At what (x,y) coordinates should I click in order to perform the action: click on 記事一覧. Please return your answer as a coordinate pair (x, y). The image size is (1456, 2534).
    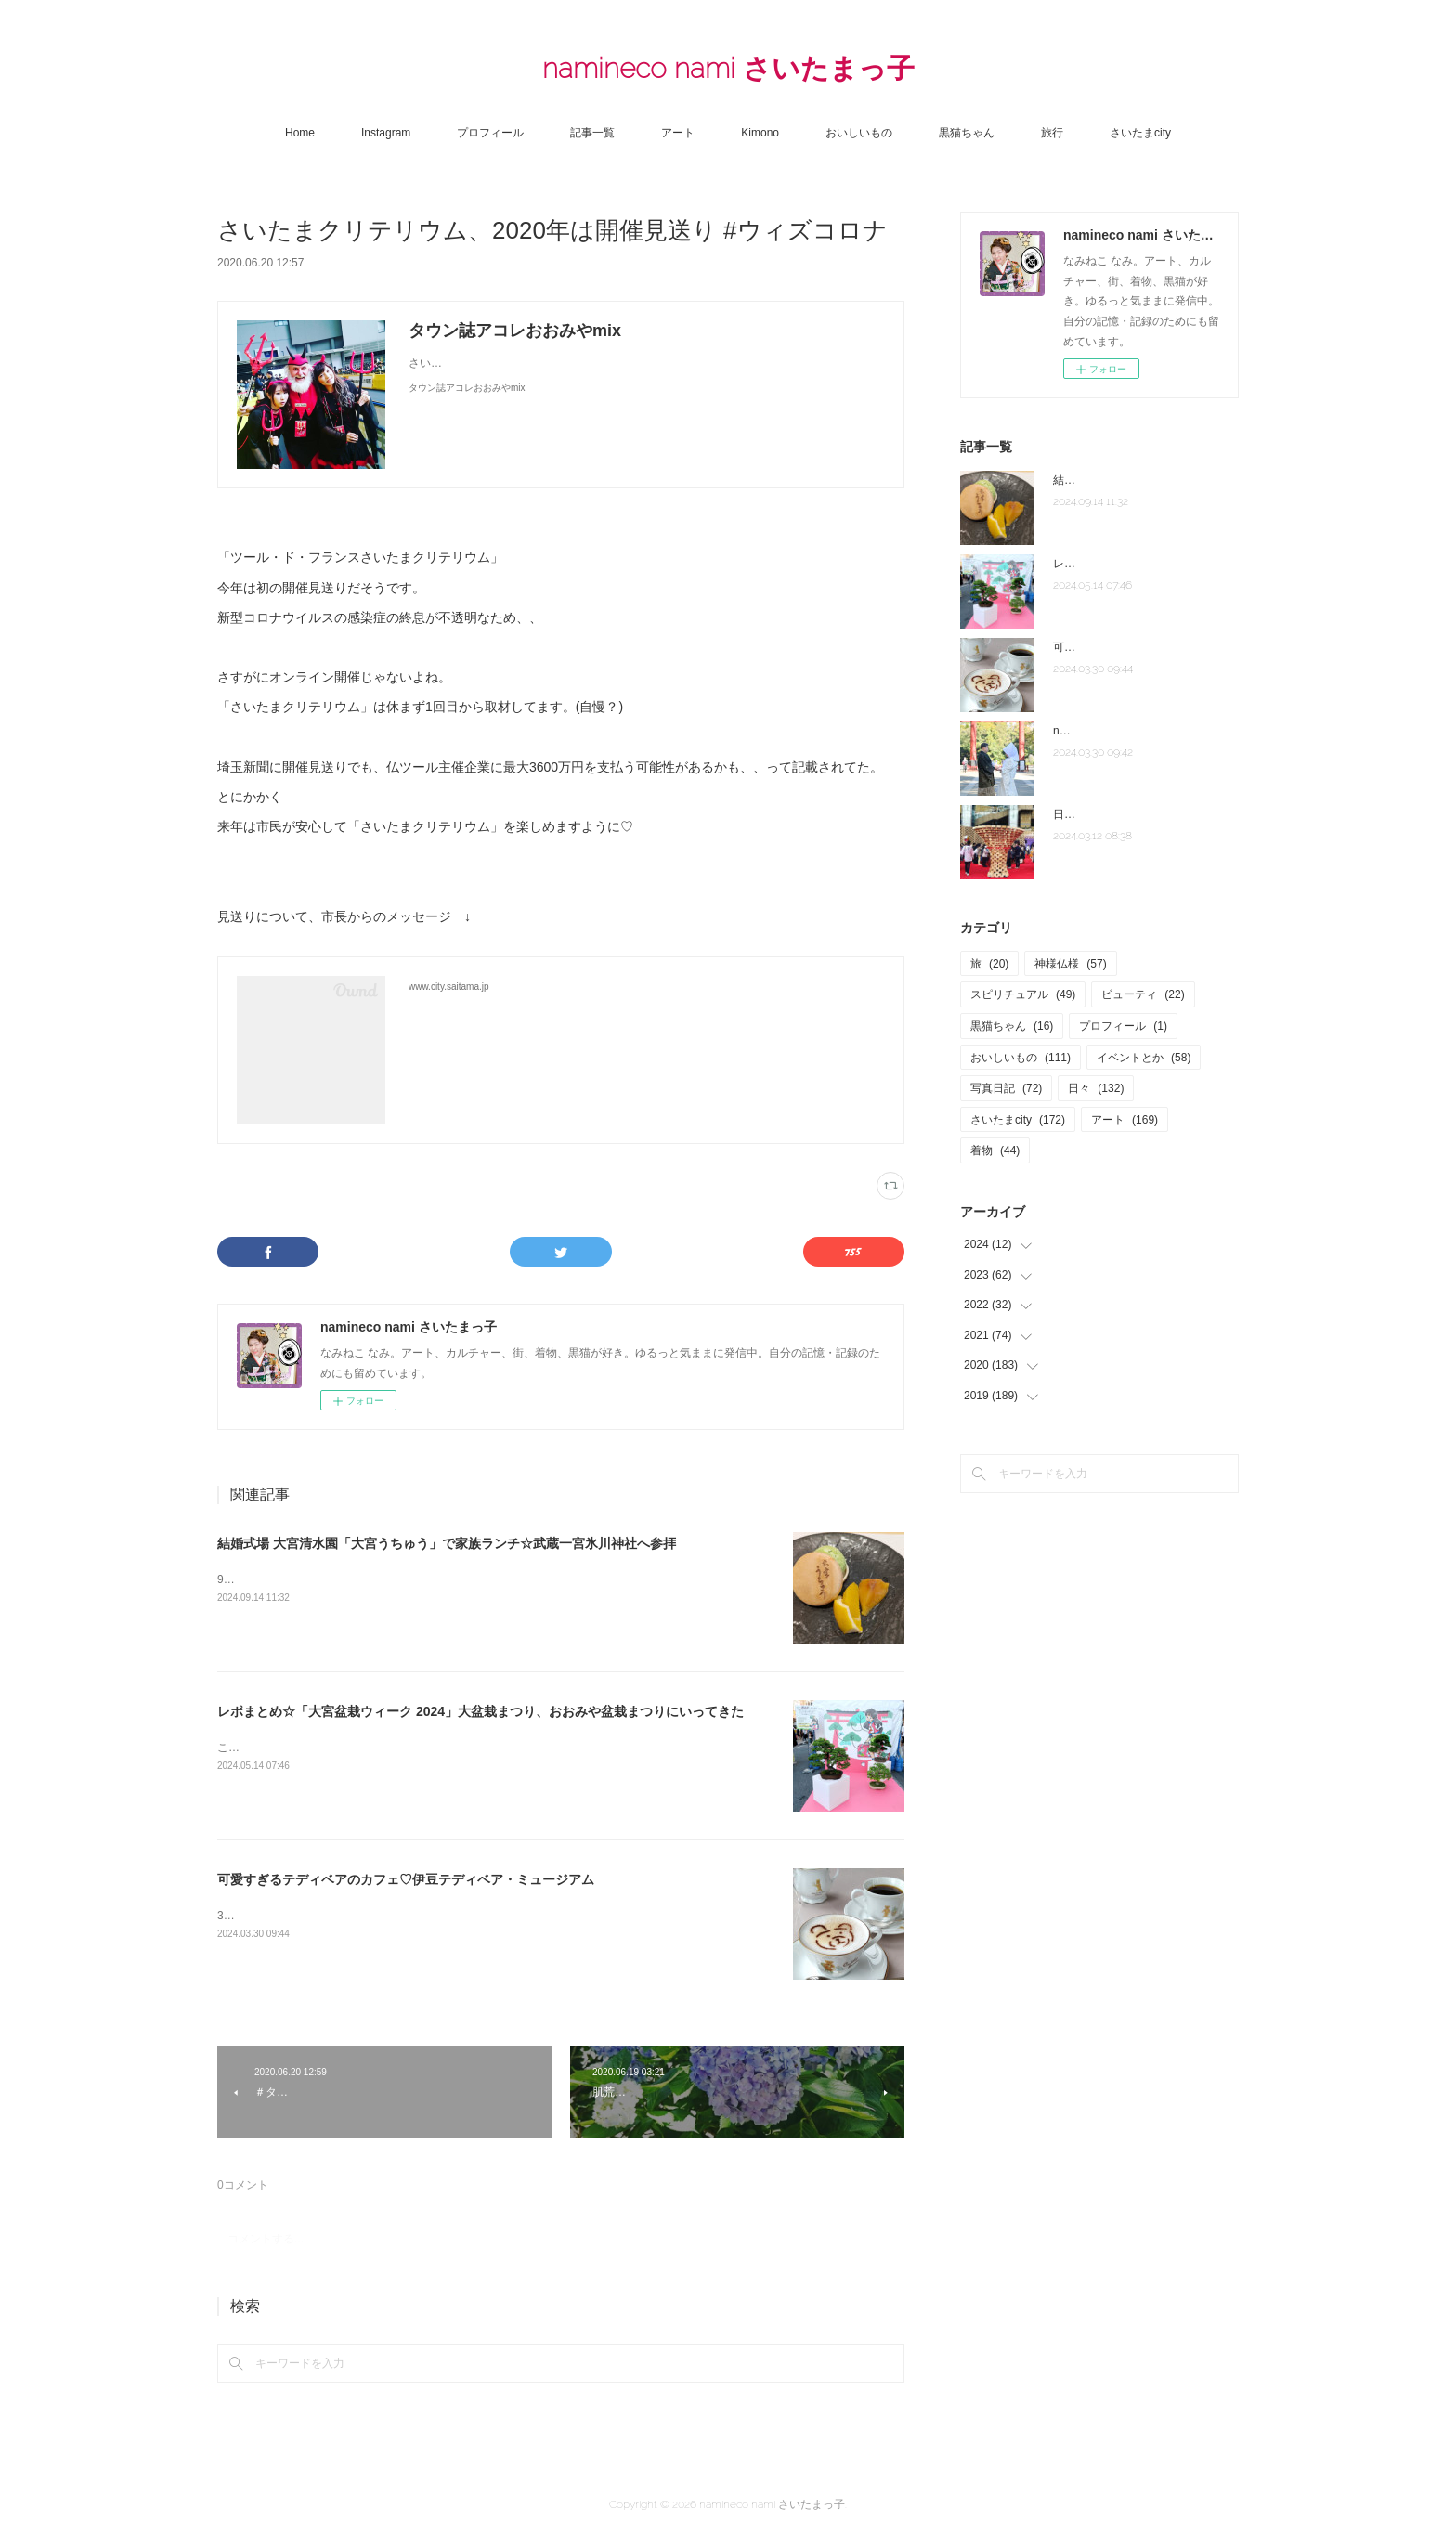
    Looking at the image, I should click on (592, 132).